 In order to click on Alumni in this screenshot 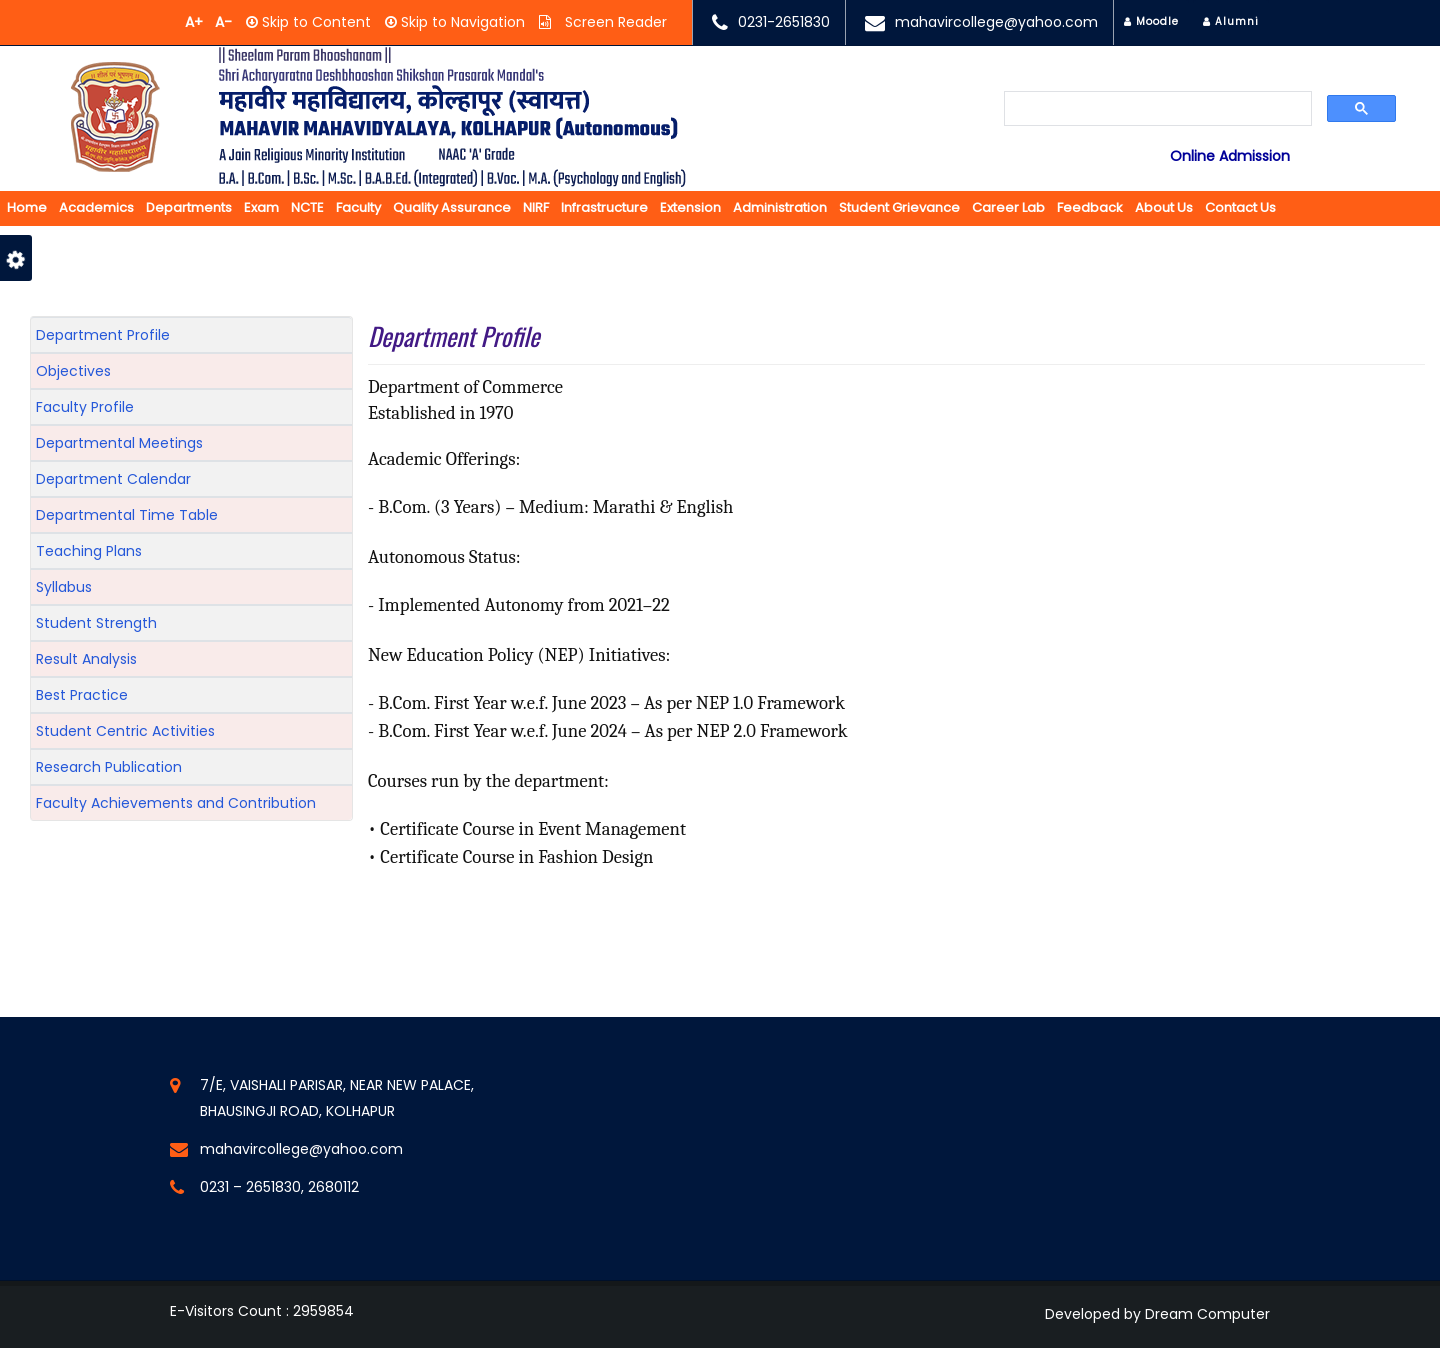, I will do `click(1231, 21)`.